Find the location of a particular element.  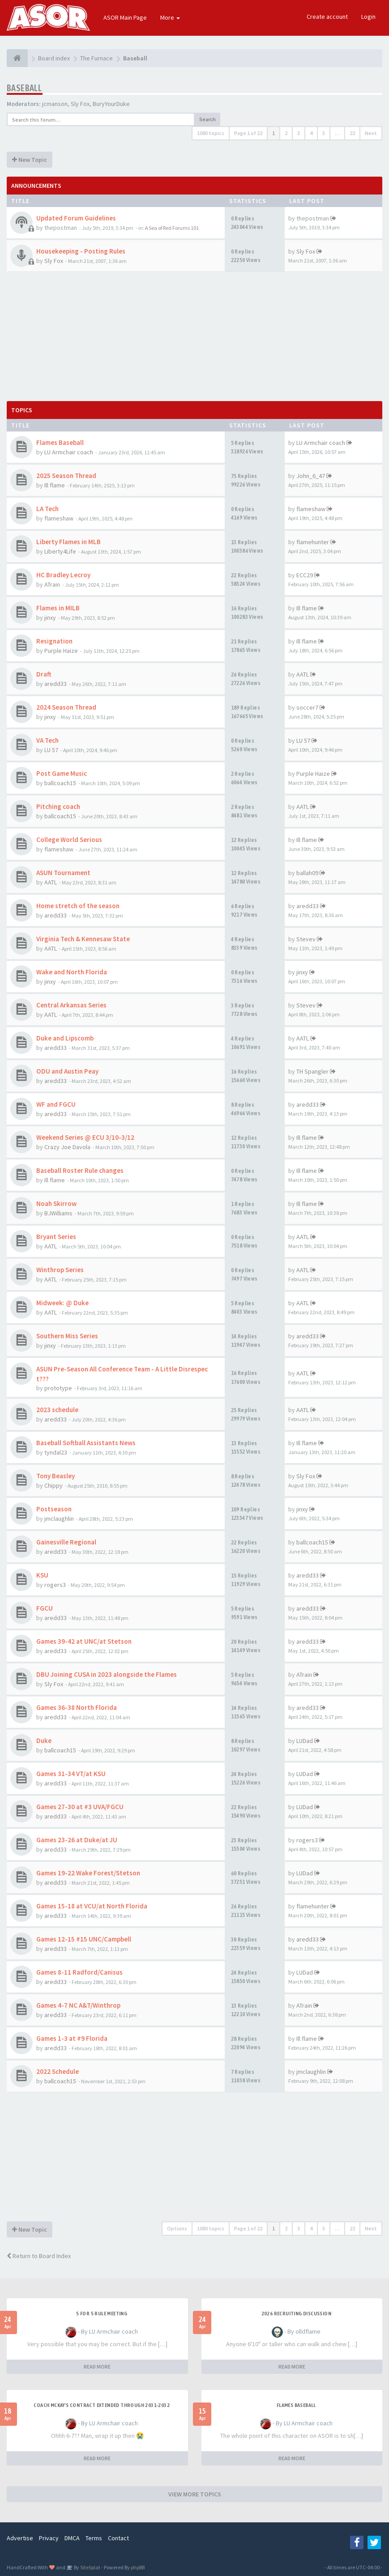

LA Tech is located at coordinates (47, 508).